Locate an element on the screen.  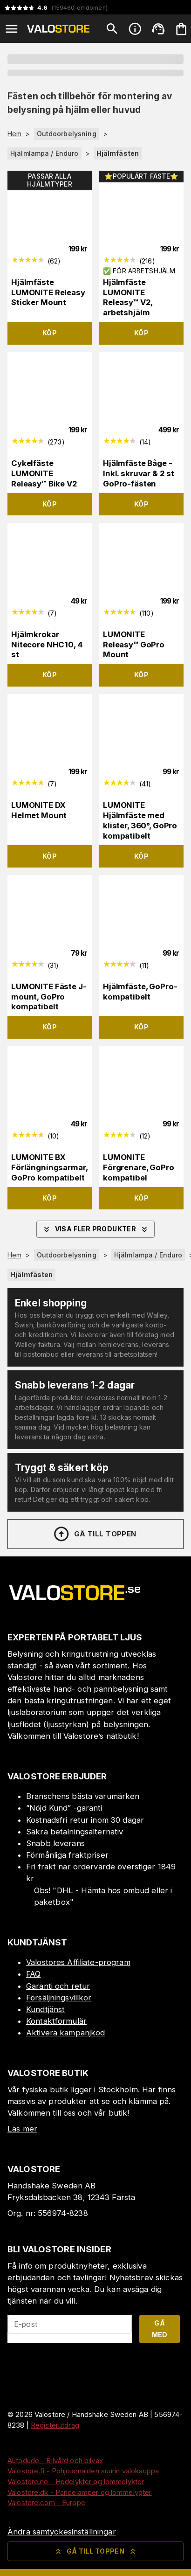
Kundtjänst is located at coordinates (45, 2009).